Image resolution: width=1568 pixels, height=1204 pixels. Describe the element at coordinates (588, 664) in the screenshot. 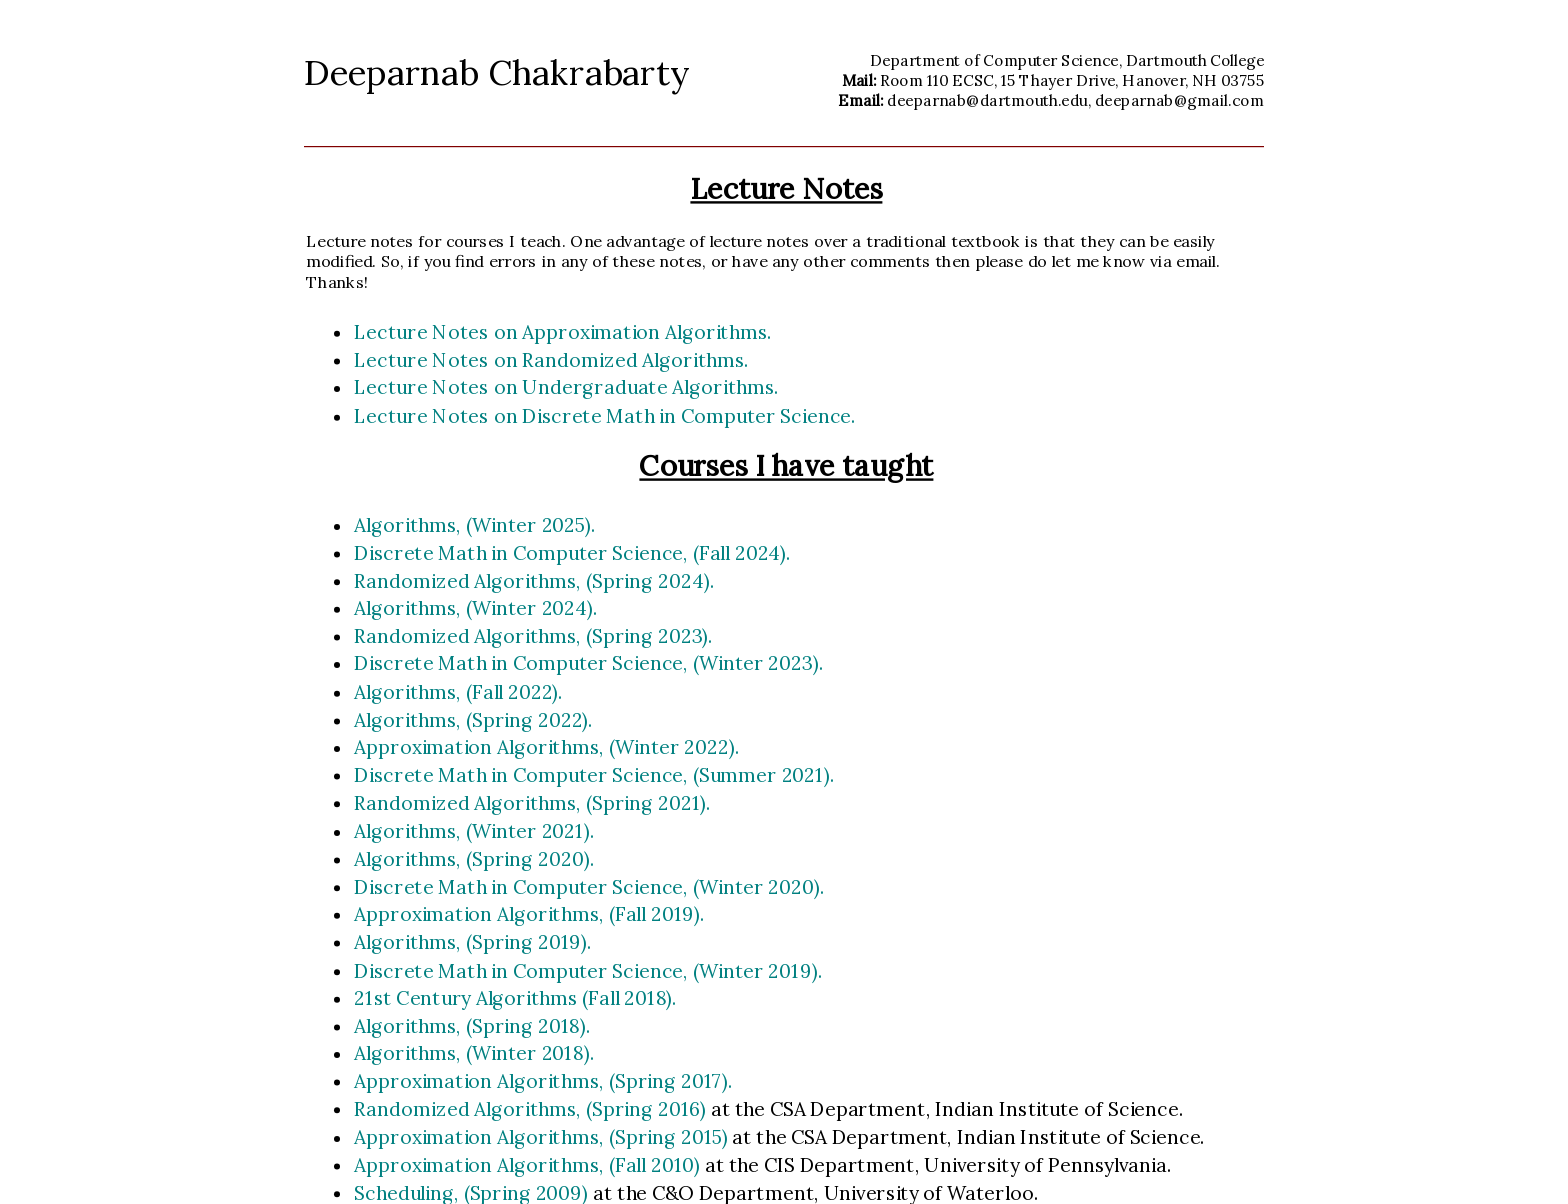

I see `Discrete Math in Computer Science, (Winter 2023).` at that location.